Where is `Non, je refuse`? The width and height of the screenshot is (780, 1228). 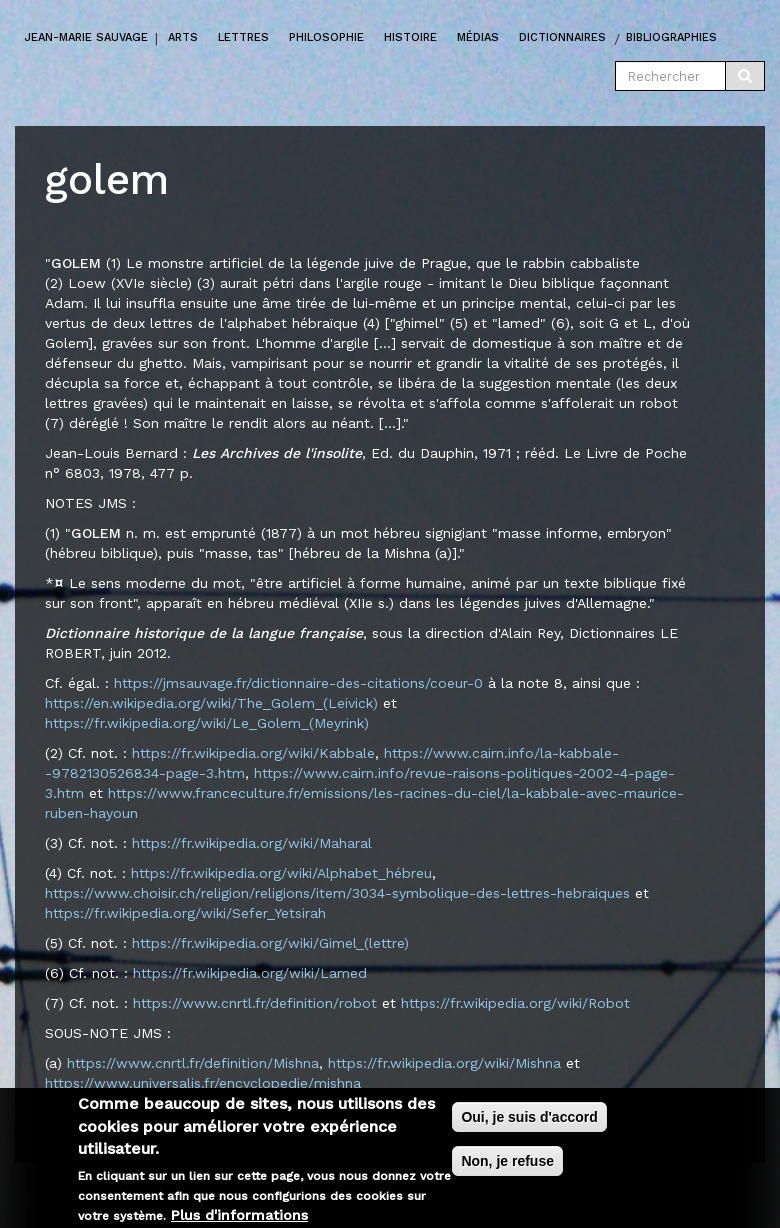
Non, je refuse is located at coordinates (507, 1168).